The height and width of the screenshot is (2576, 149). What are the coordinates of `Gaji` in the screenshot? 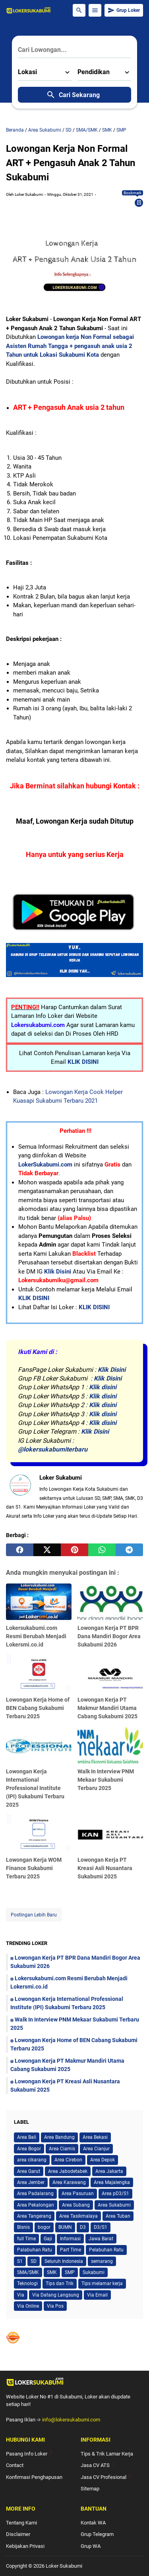 It's located at (48, 2238).